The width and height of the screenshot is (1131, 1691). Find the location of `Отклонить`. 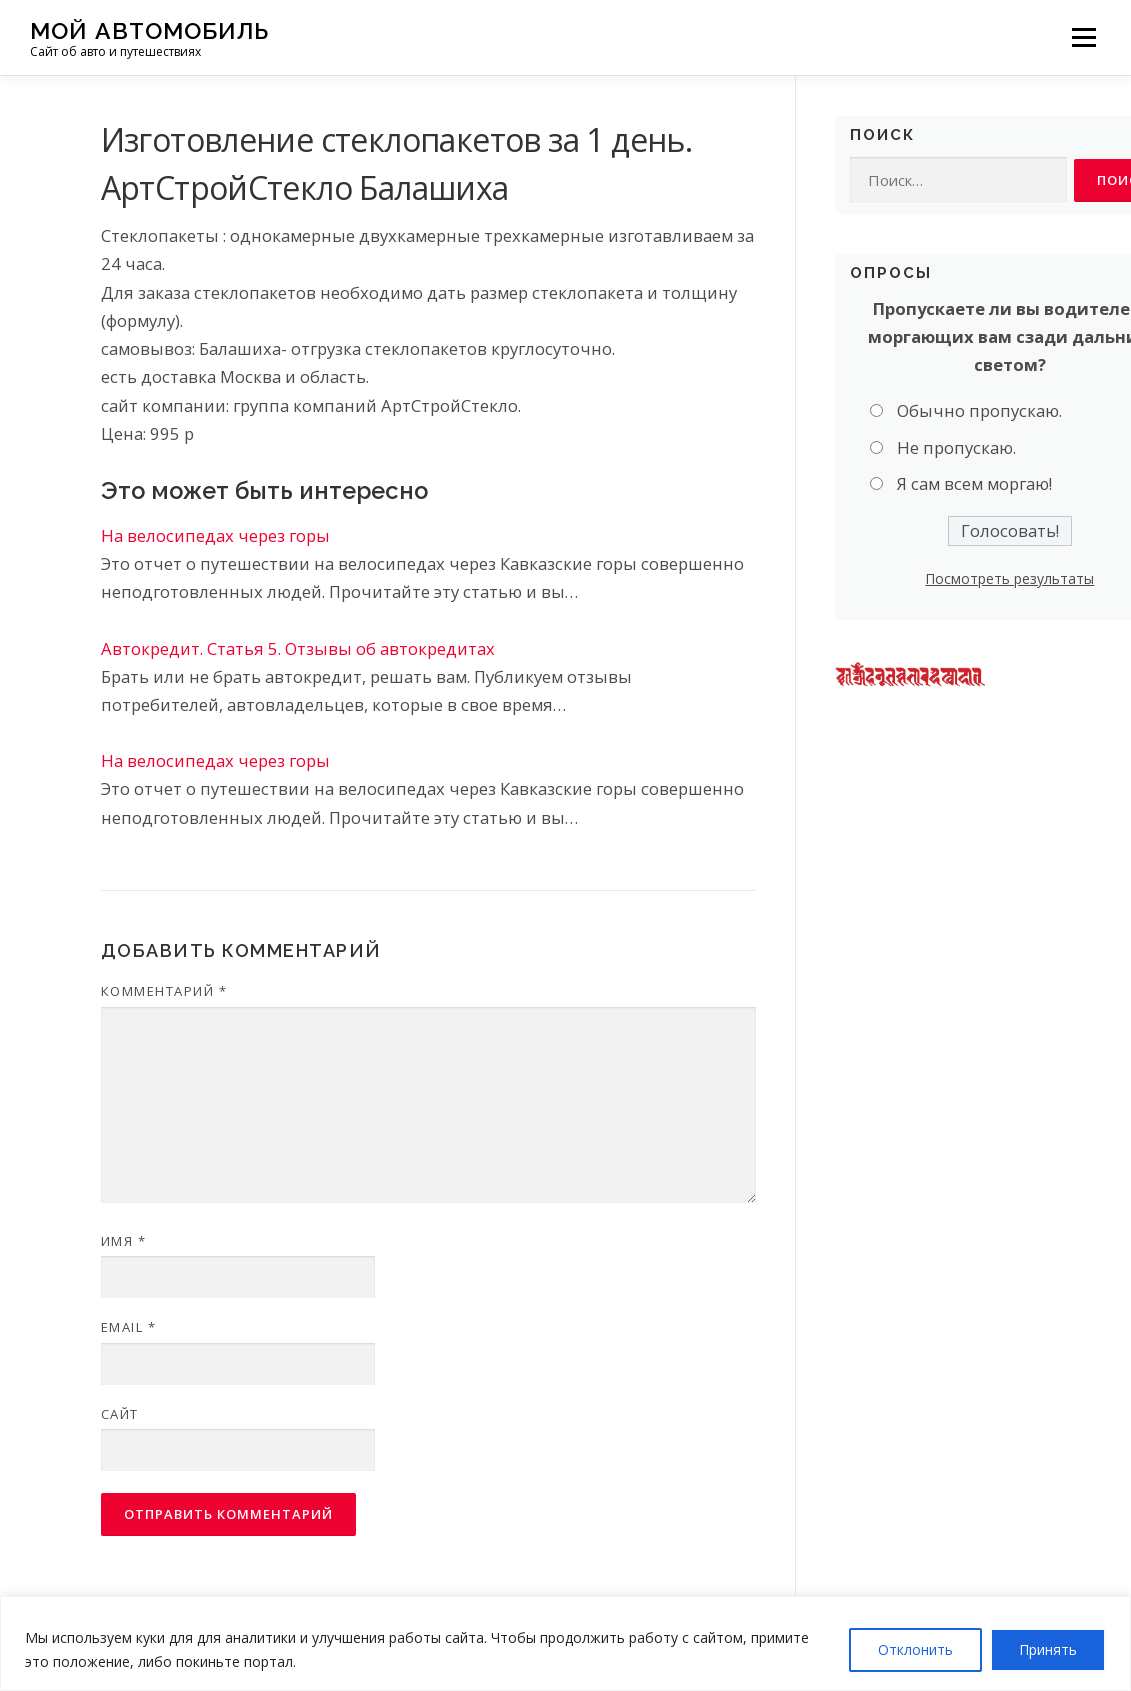

Отклонить is located at coordinates (915, 1649).